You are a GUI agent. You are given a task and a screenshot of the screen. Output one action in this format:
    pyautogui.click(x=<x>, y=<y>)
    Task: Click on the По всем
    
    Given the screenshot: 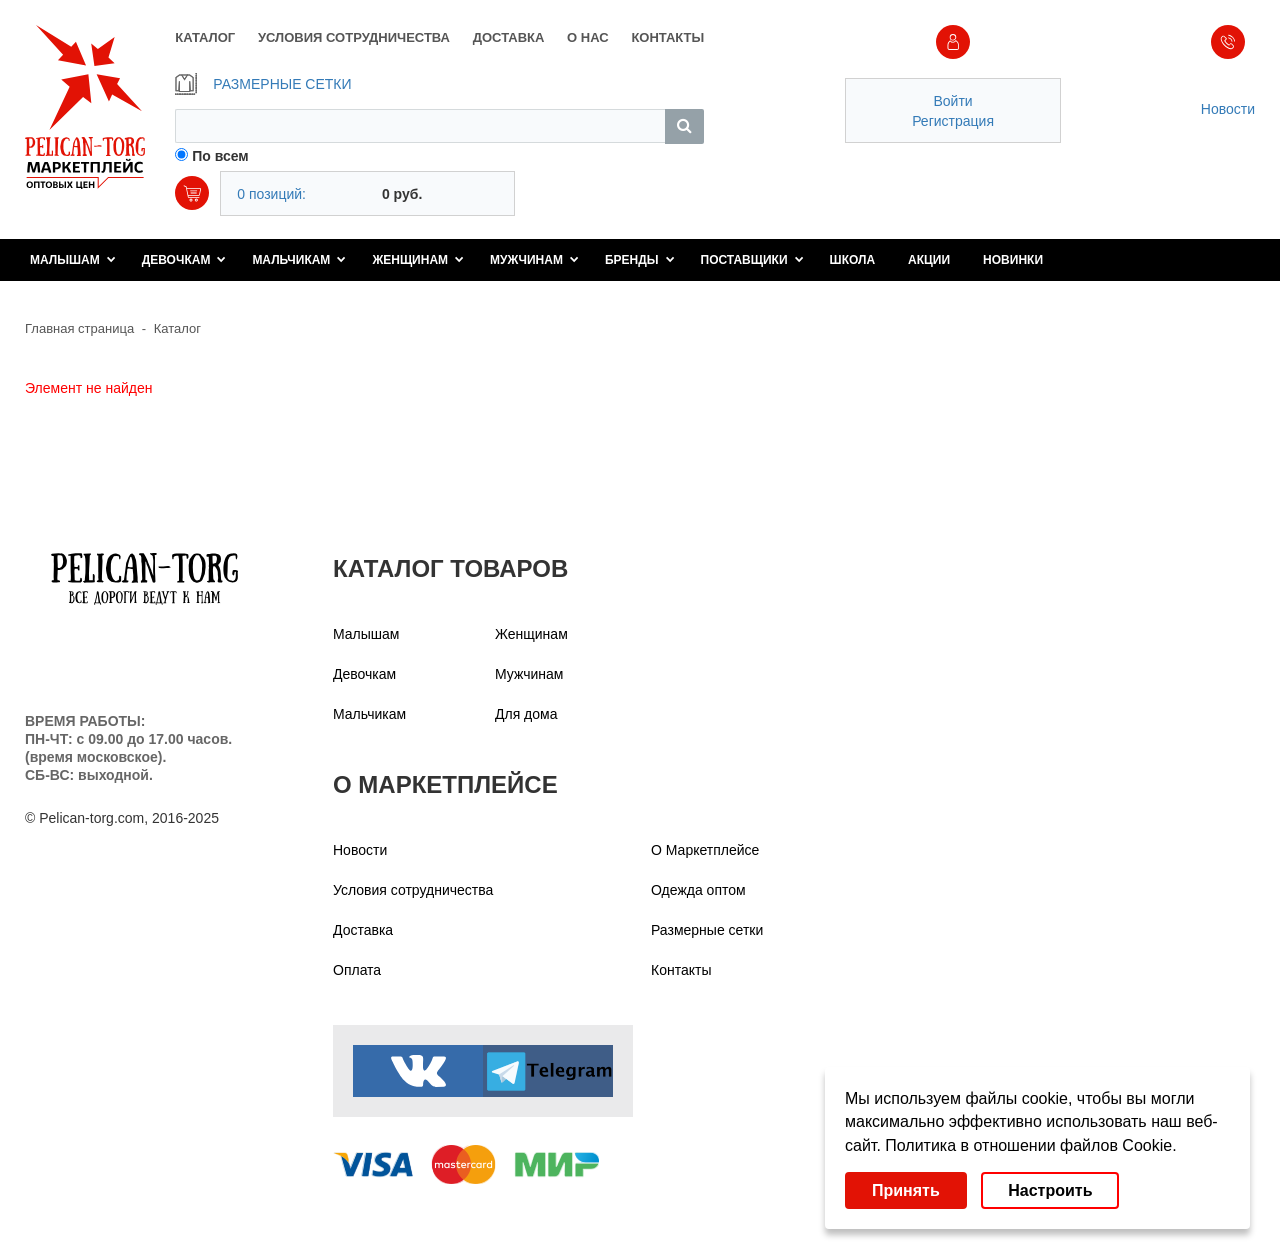 What is the action you would take?
    pyautogui.click(x=220, y=156)
    